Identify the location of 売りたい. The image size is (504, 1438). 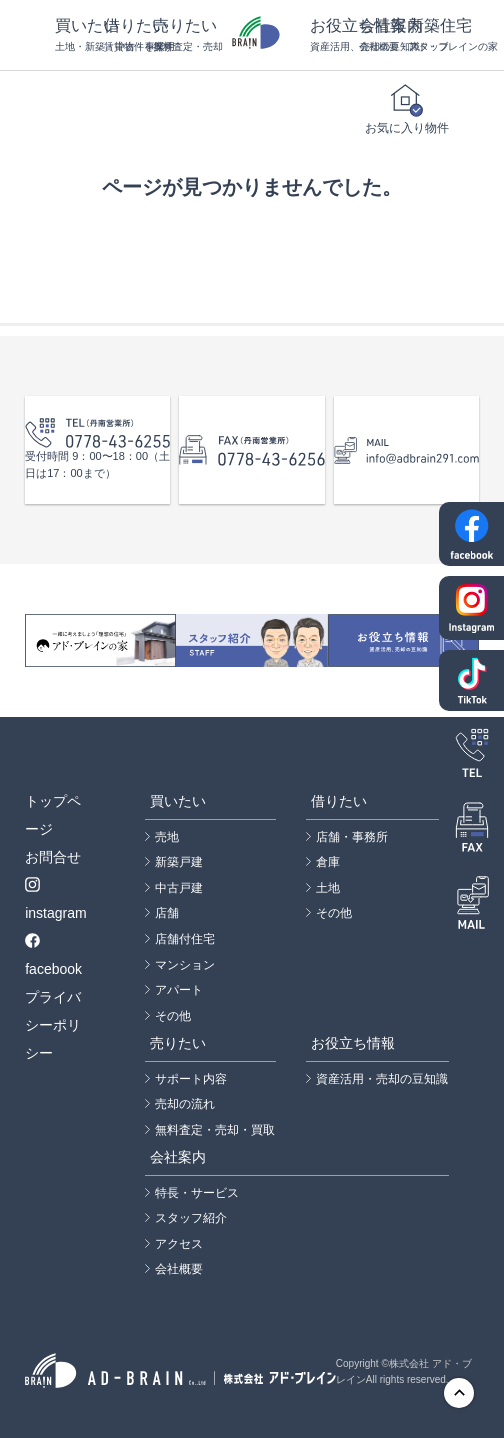
(177, 35).